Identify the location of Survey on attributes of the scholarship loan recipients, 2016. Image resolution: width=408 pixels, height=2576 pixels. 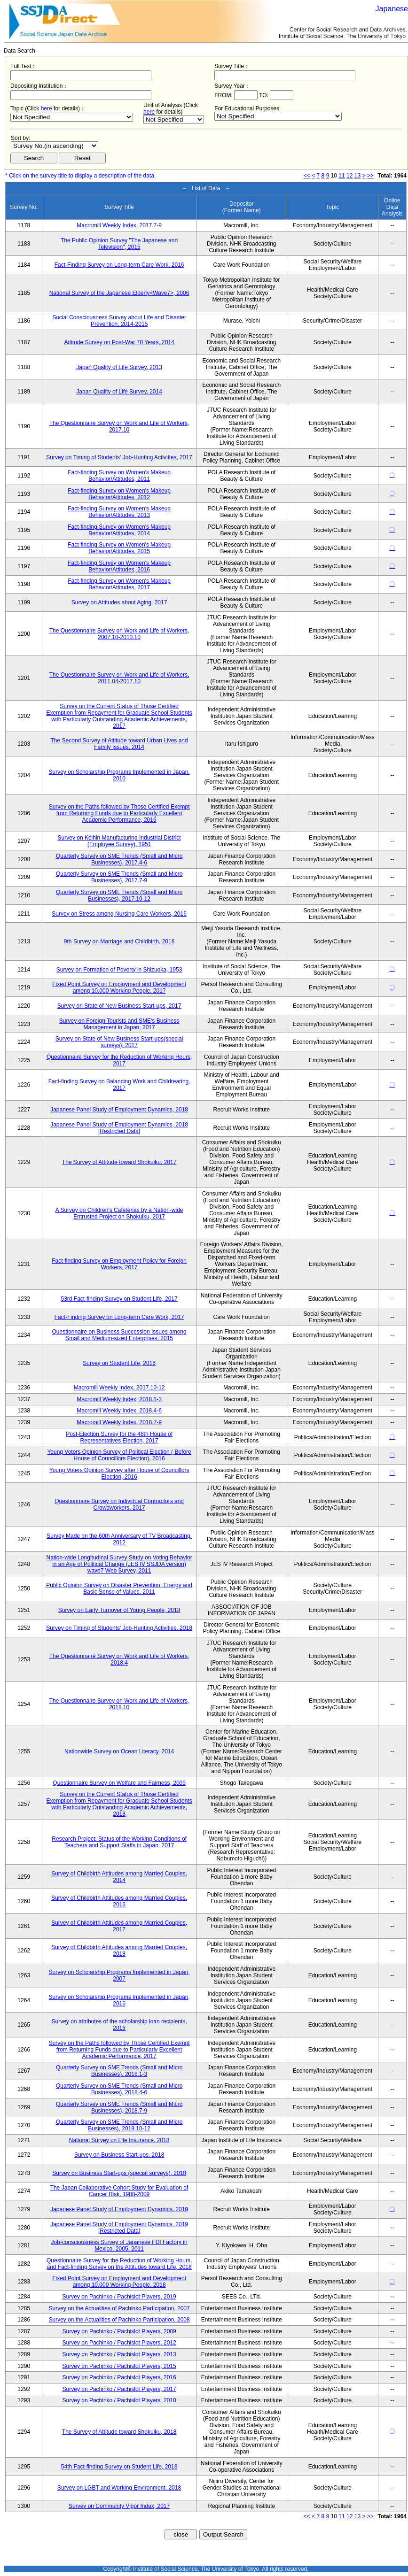
(119, 2024).